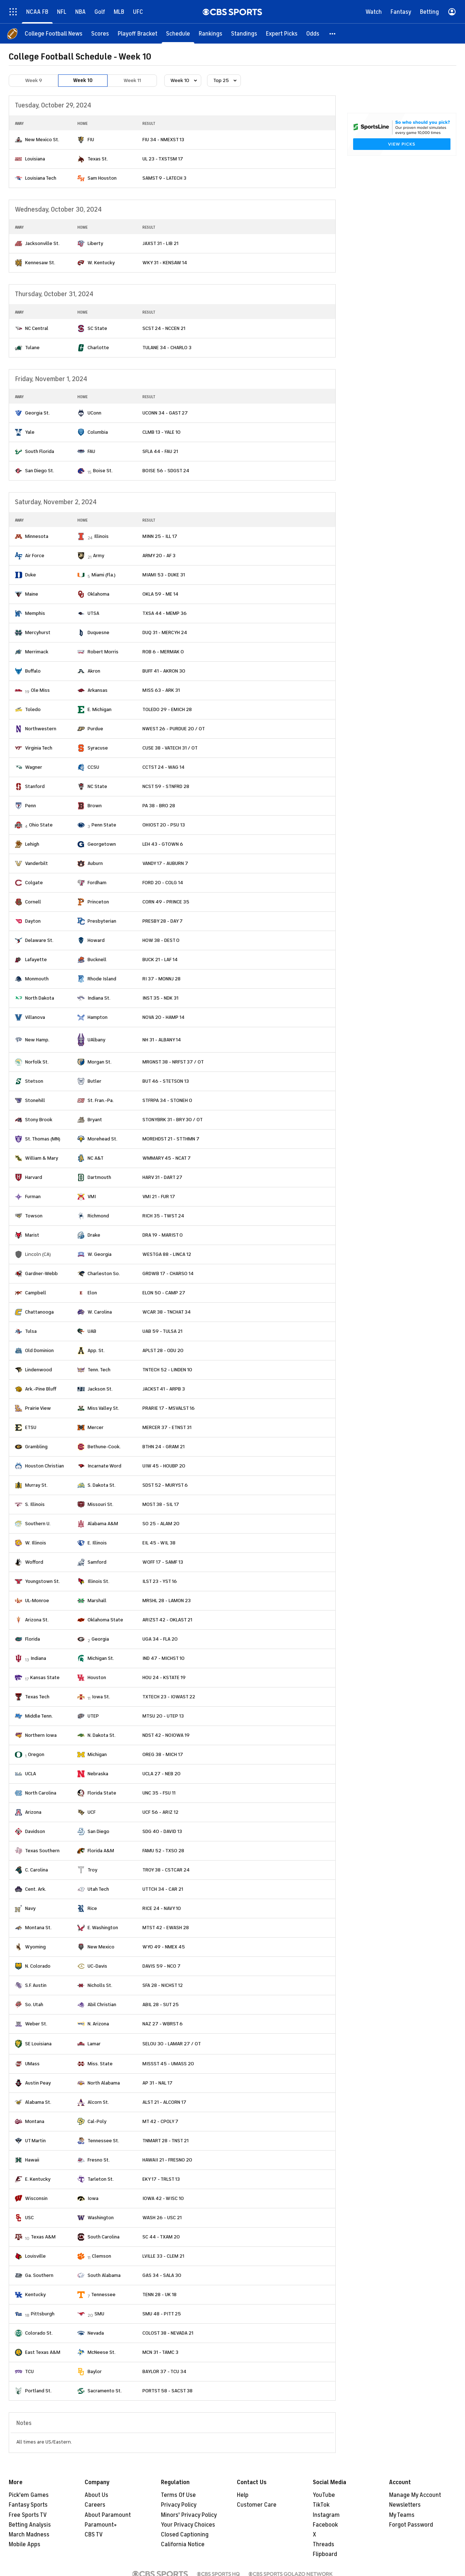 This screenshot has height=2576, width=465. I want to click on St. Fran.-Pa., so click(101, 1100).